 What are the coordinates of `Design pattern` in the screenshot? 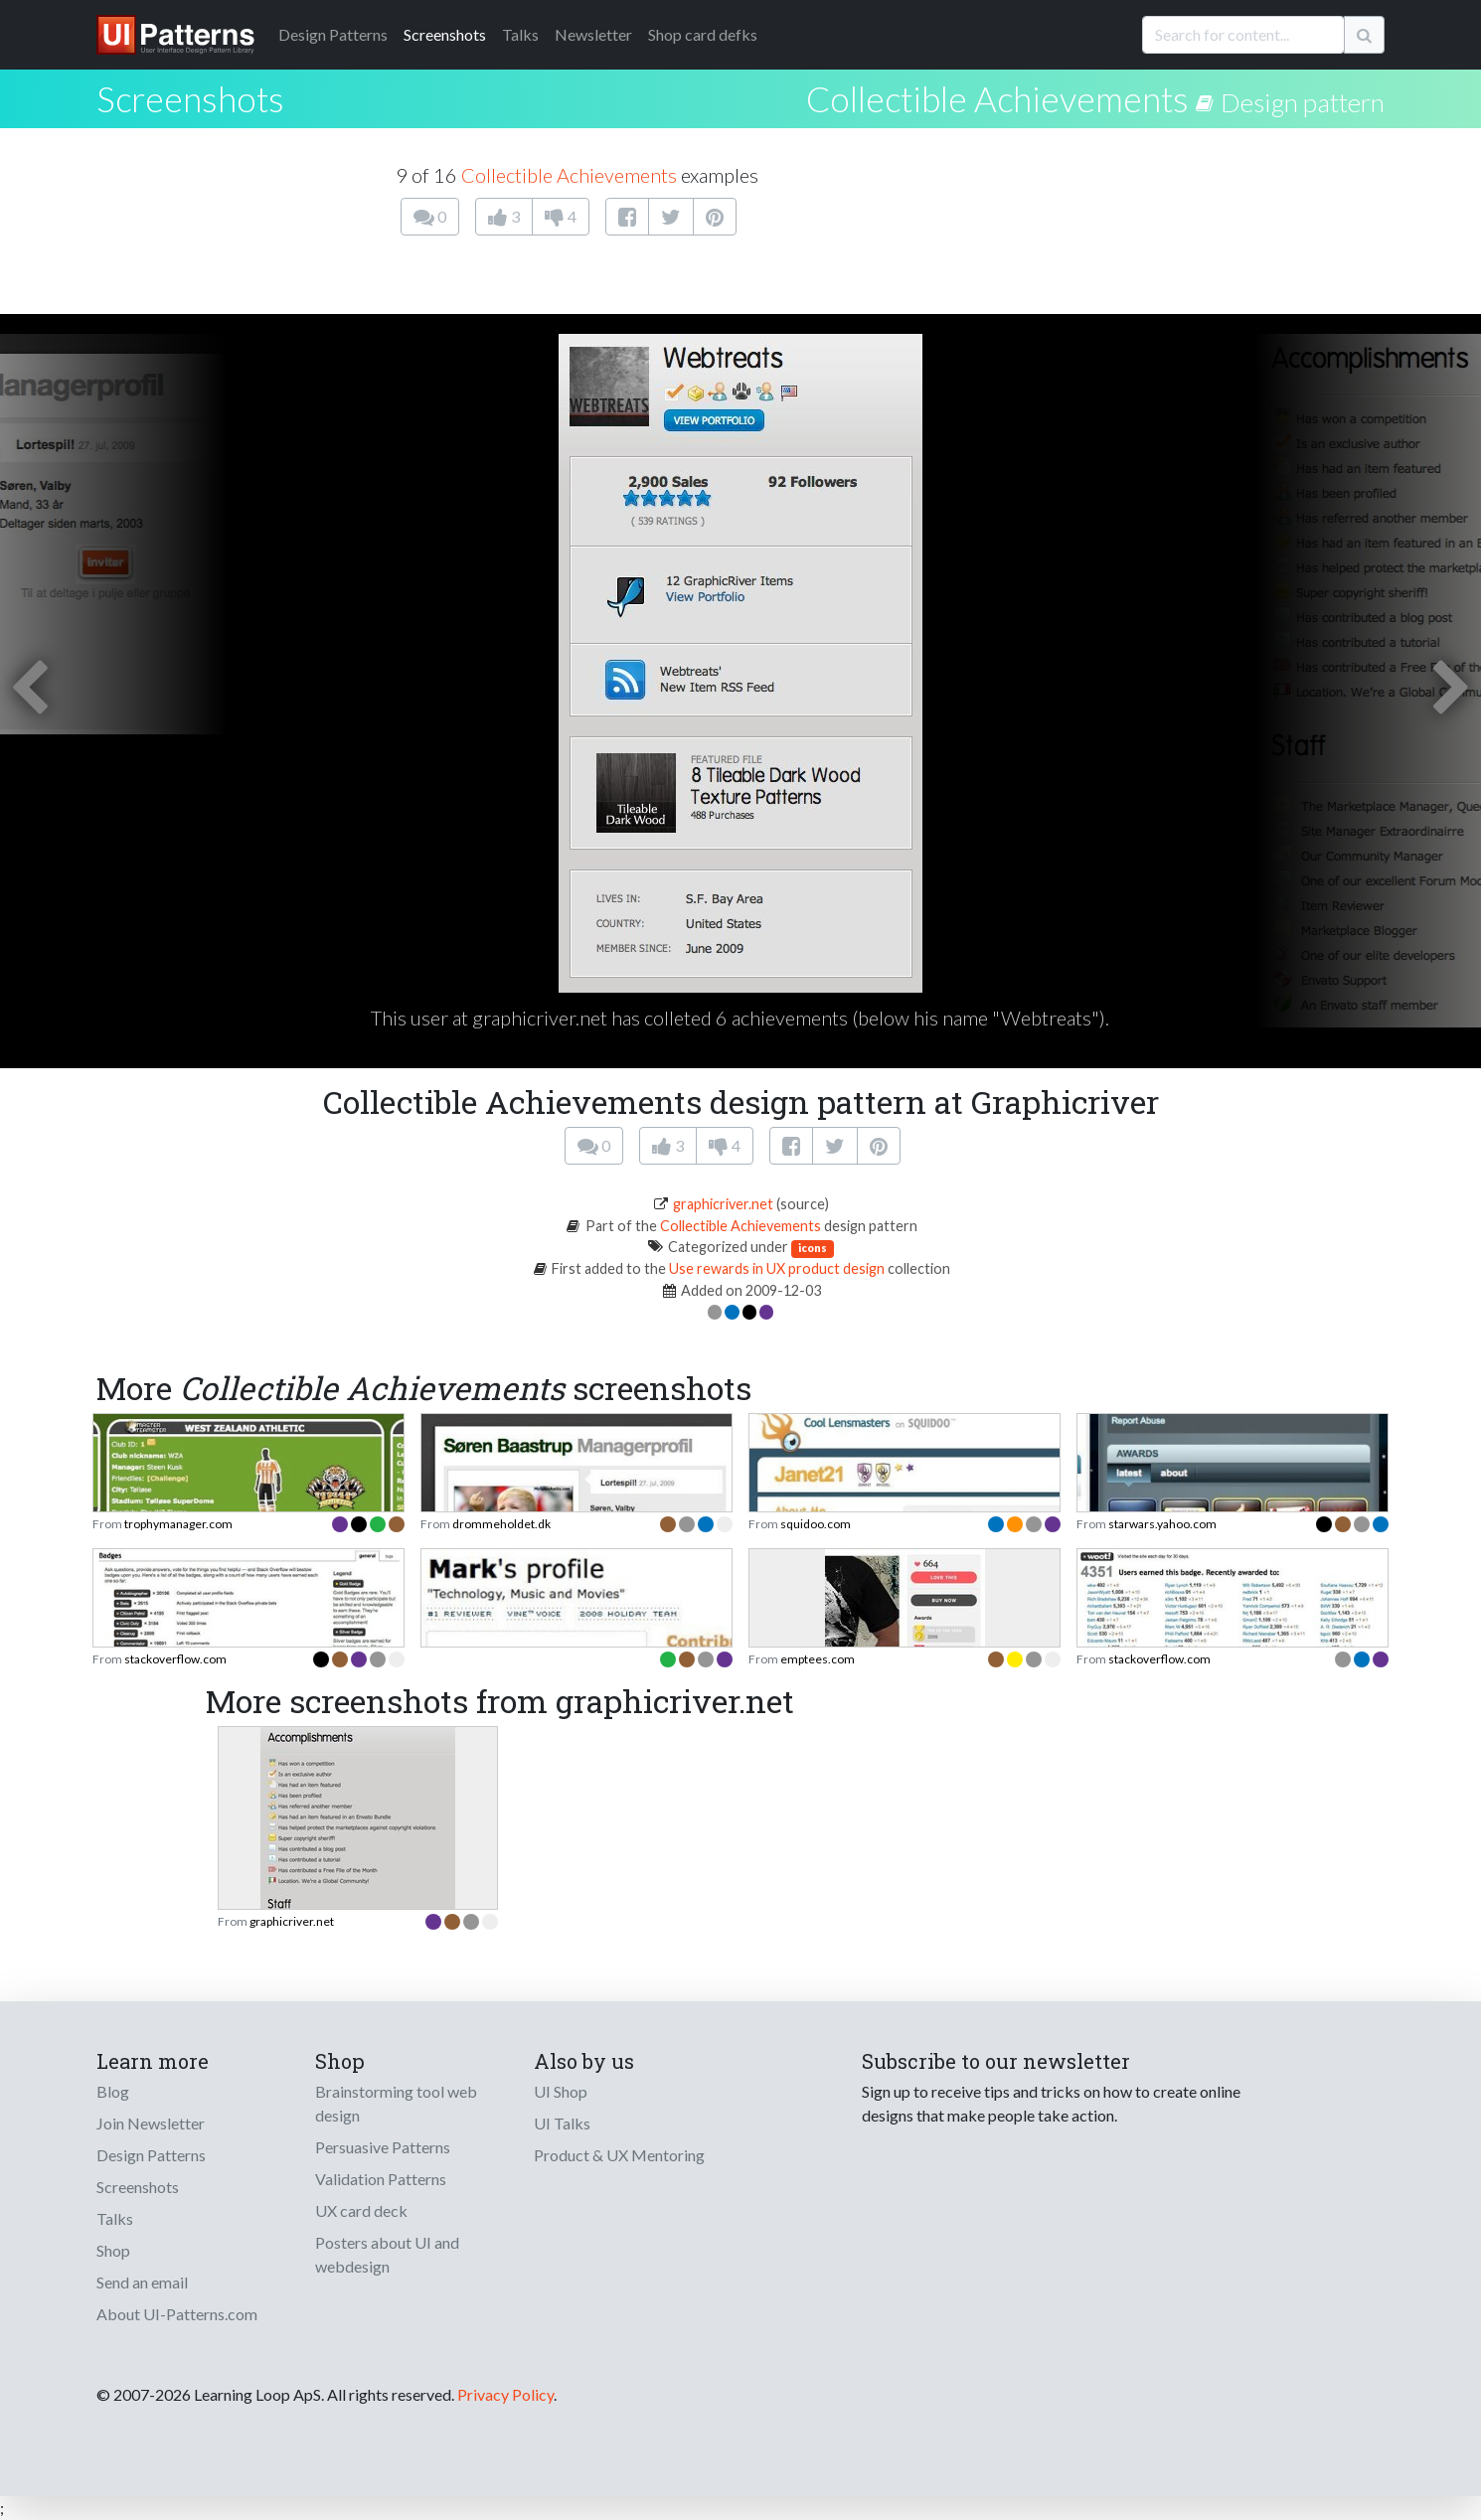 It's located at (1303, 102).